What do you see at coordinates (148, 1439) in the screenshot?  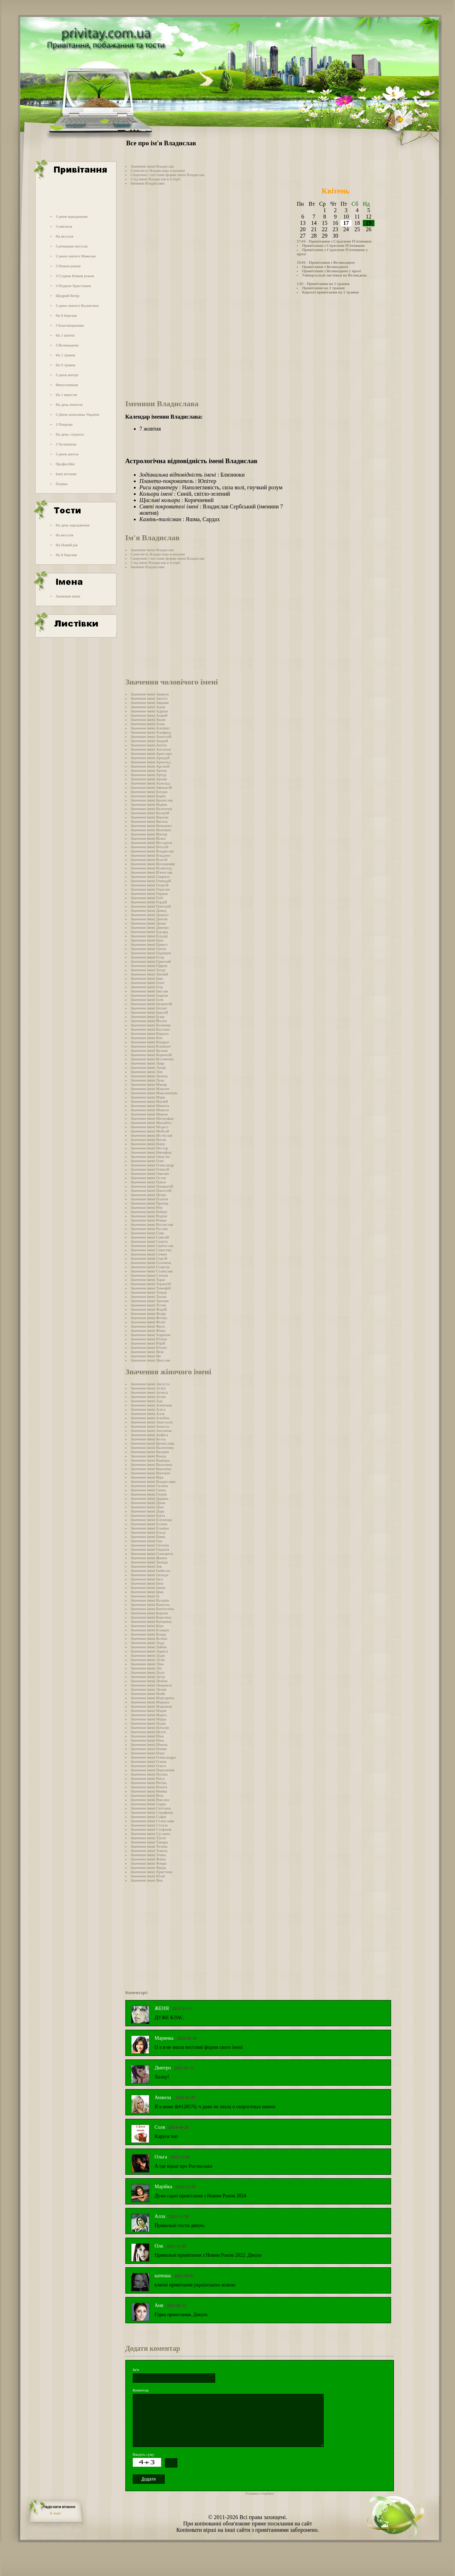 I see `Значення імені Белла` at bounding box center [148, 1439].